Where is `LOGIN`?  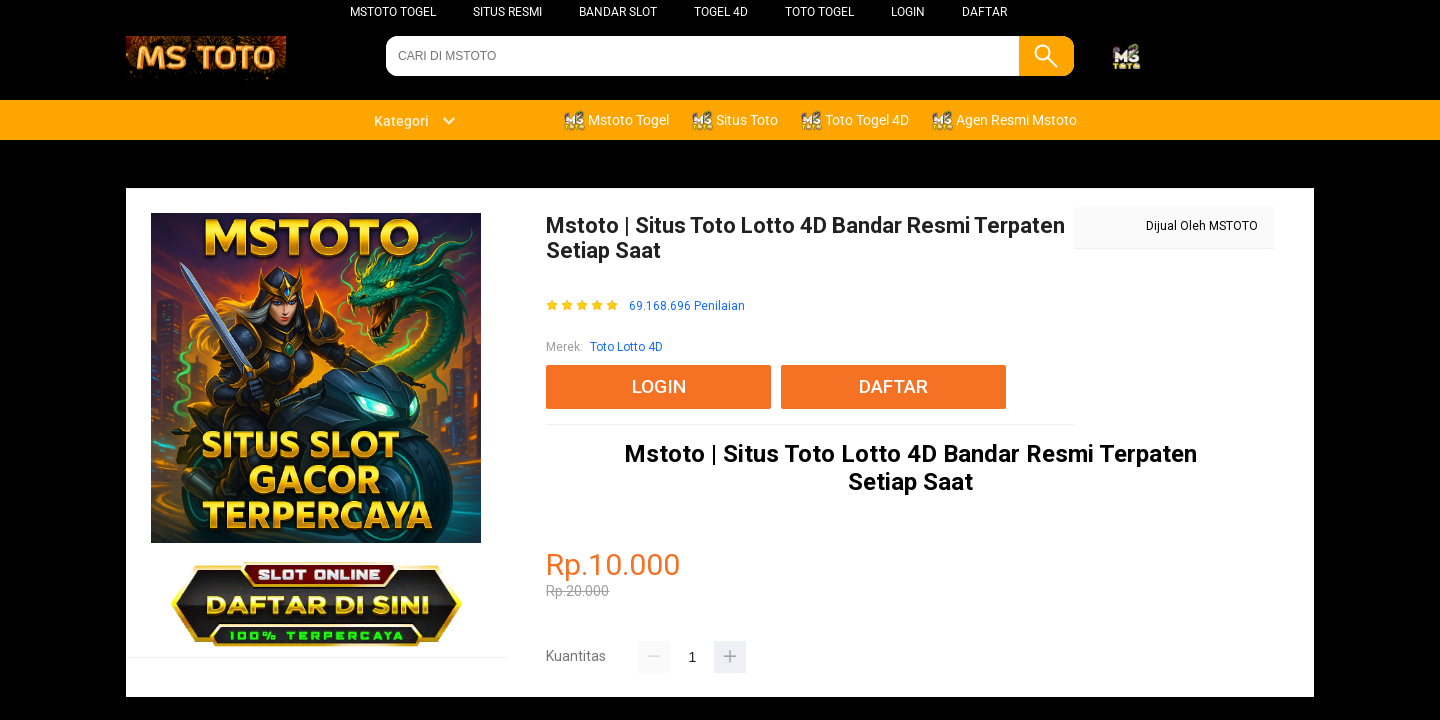
LOGIN is located at coordinates (908, 12).